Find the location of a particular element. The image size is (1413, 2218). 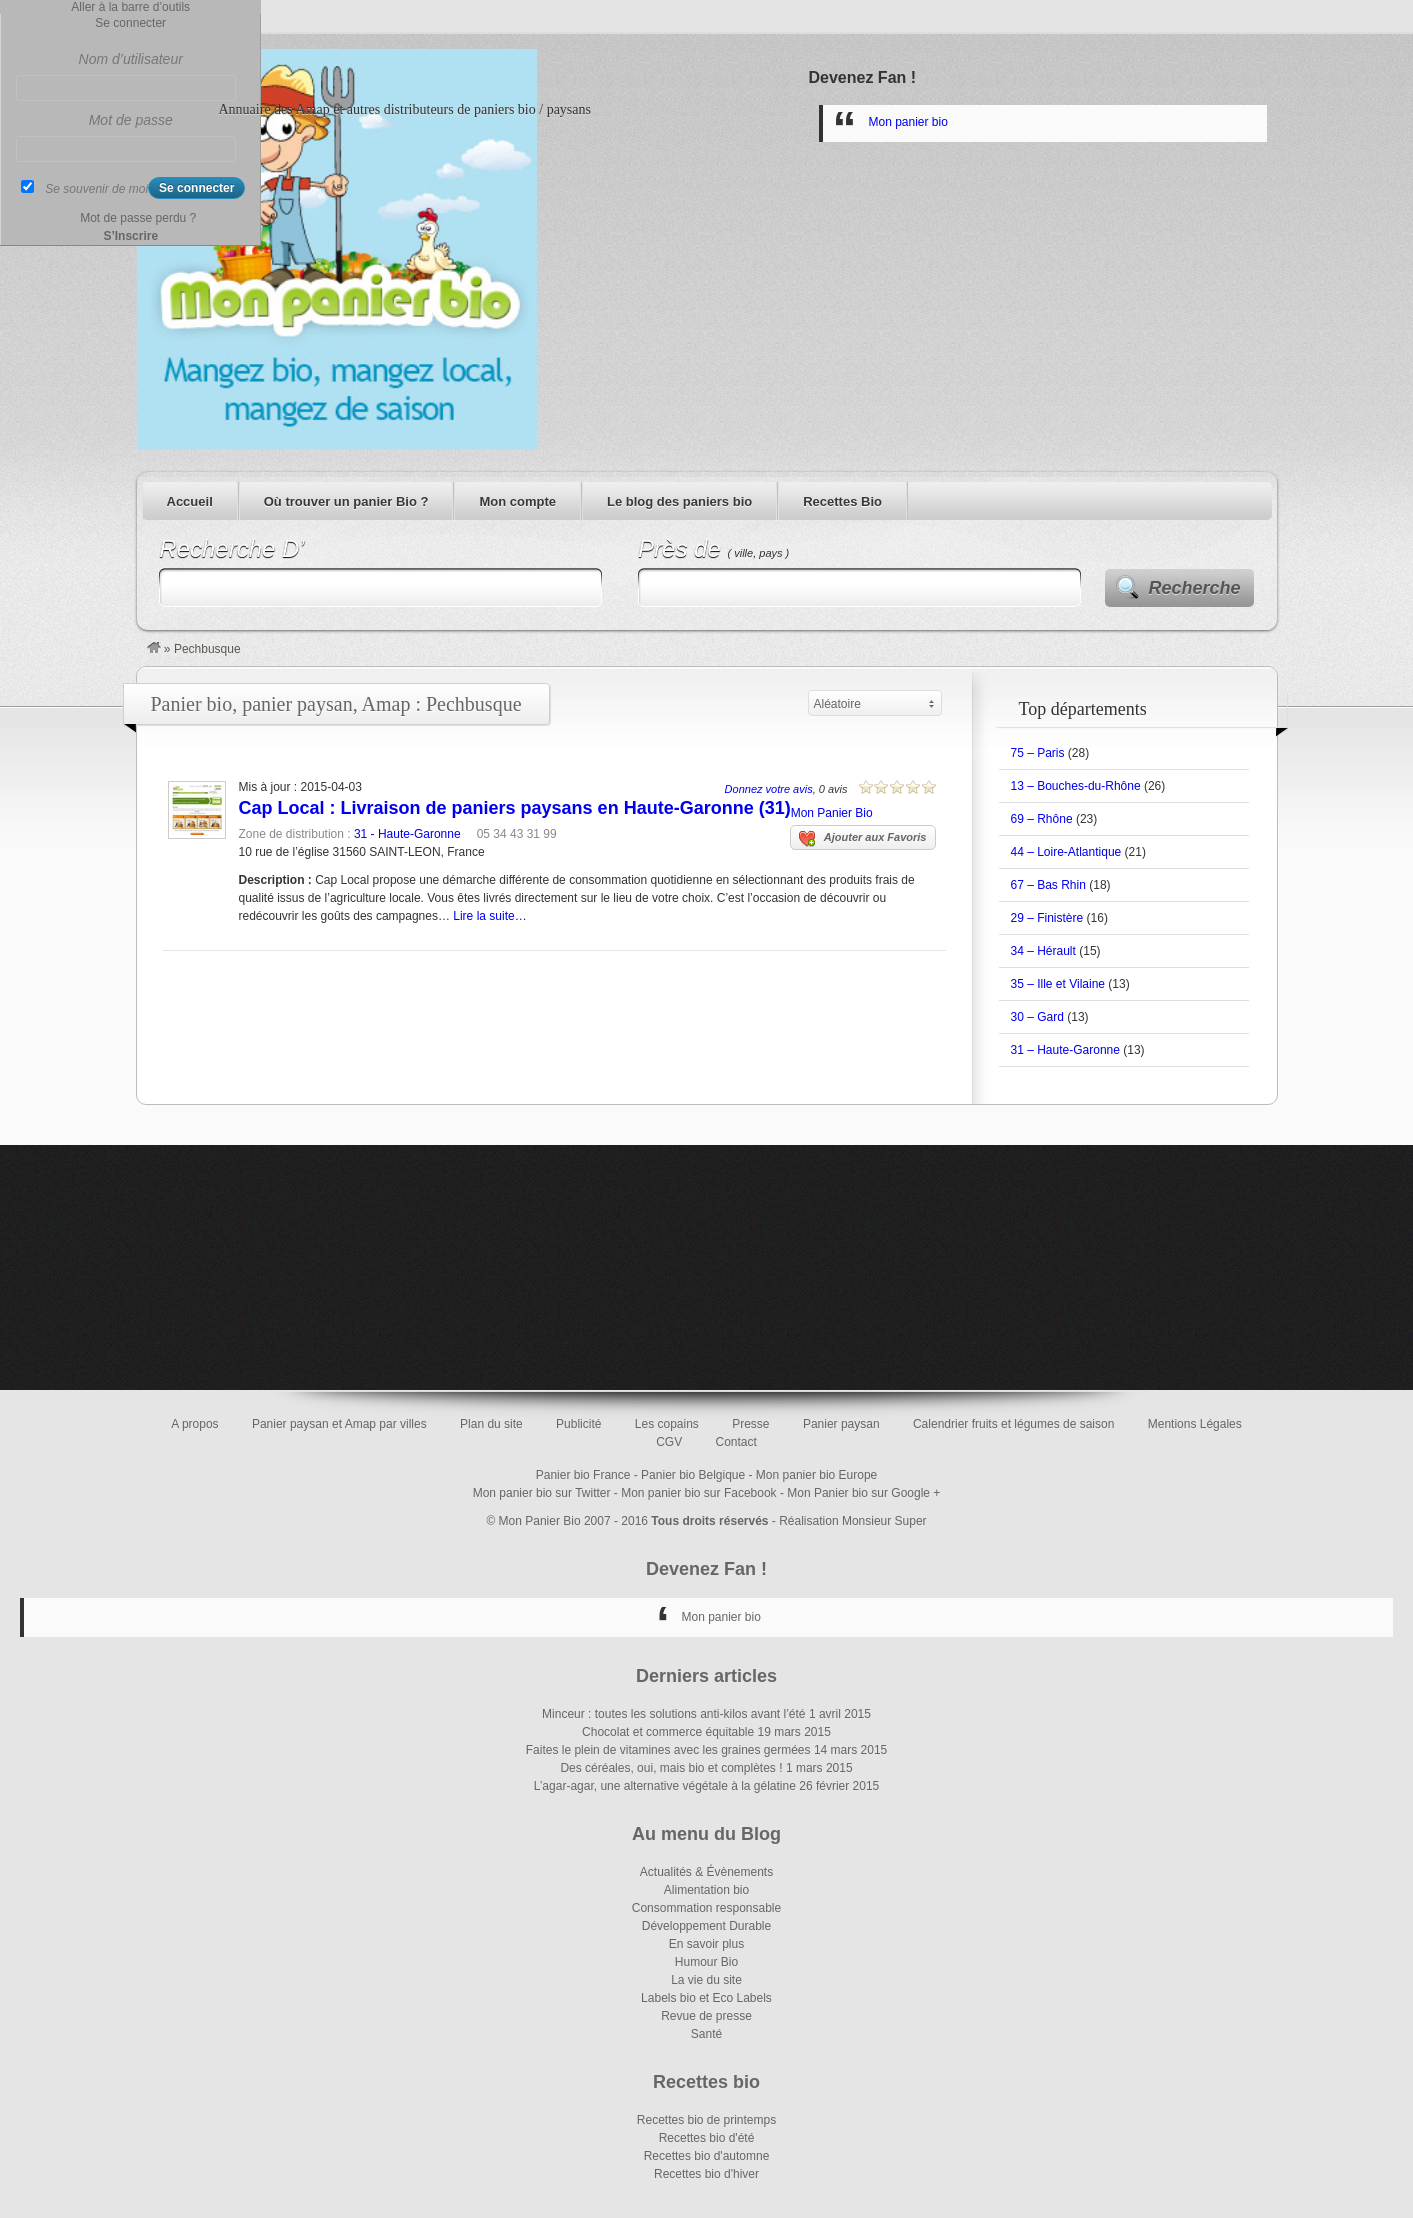

Nom d’utilisateur is located at coordinates (131, 59).